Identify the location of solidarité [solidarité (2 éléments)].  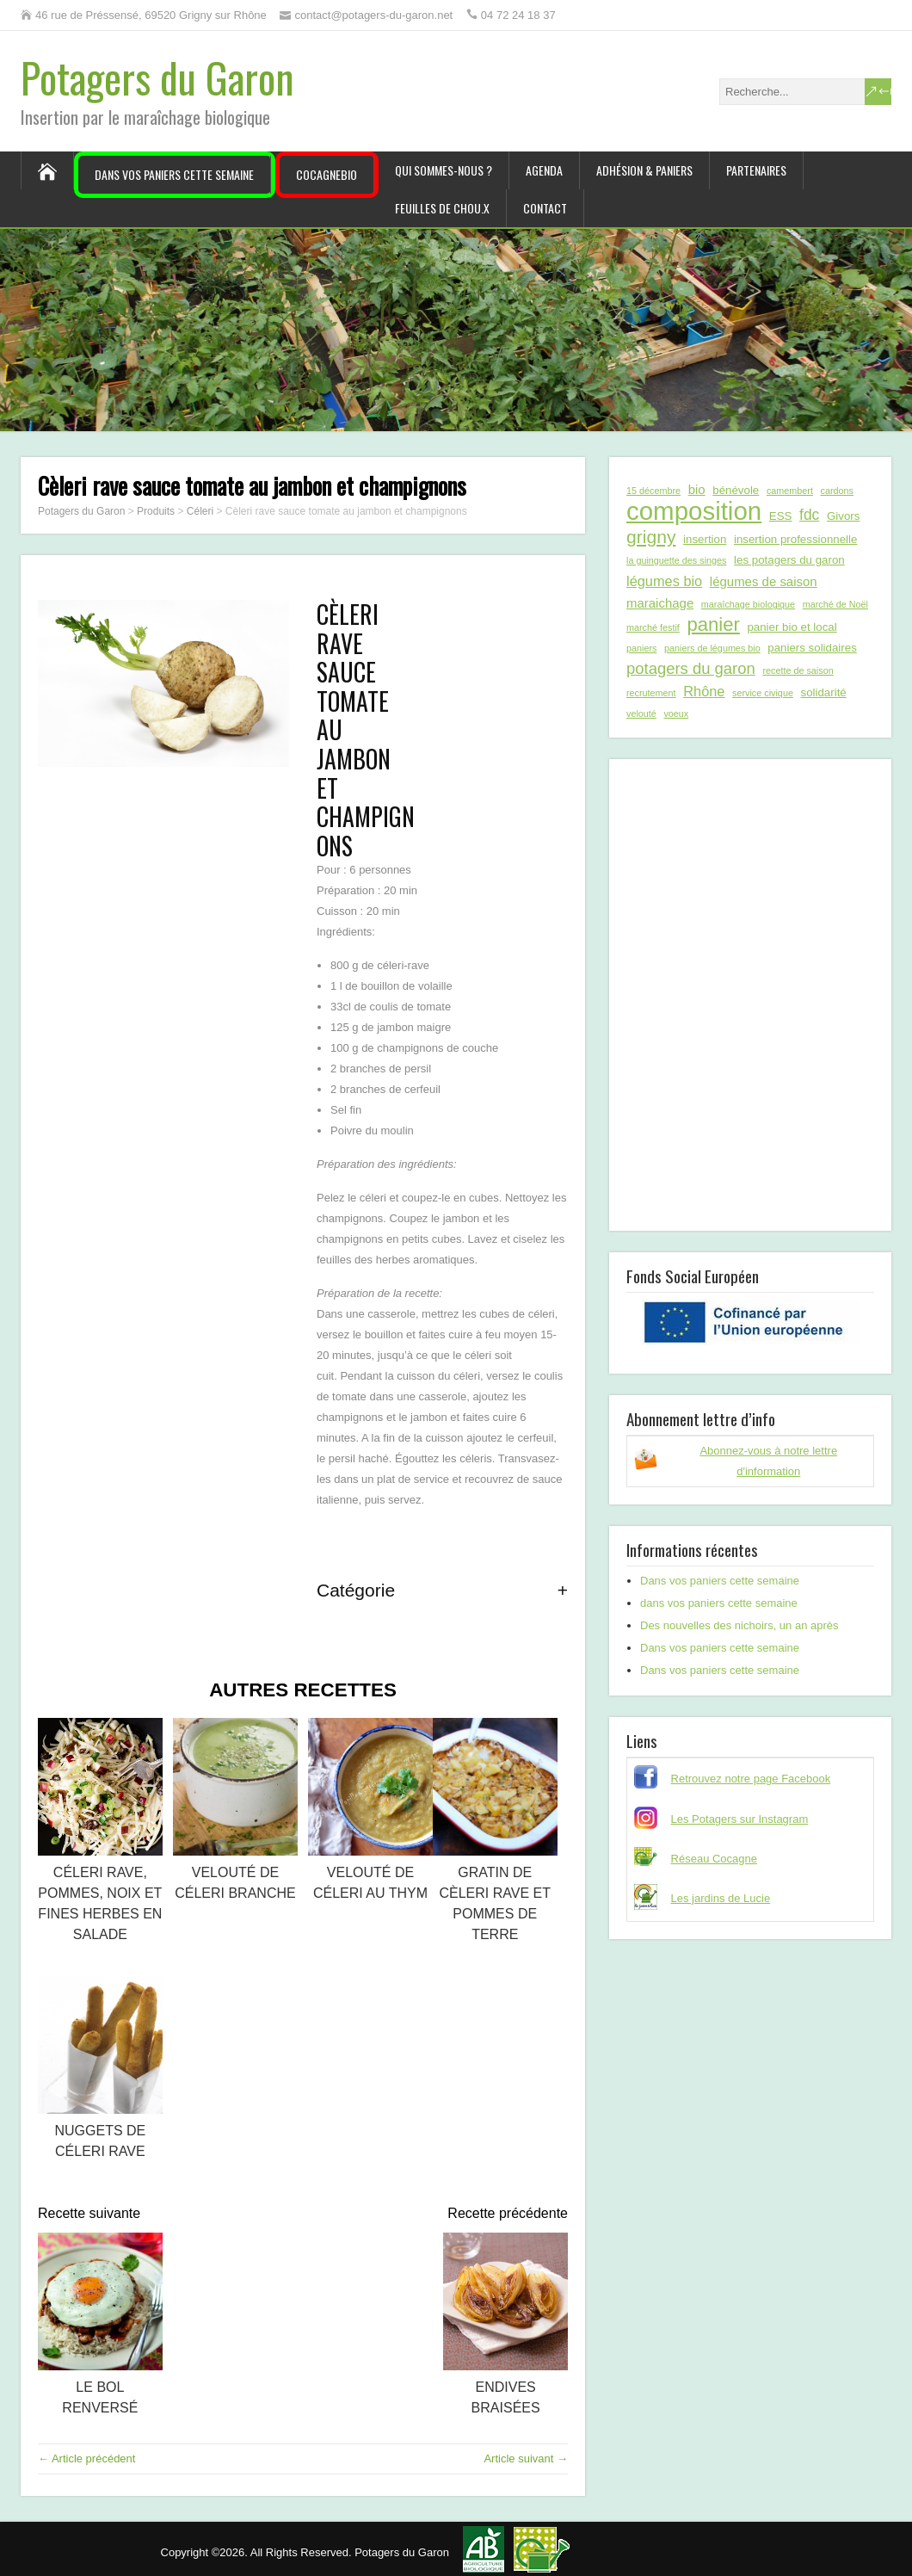
(824, 692).